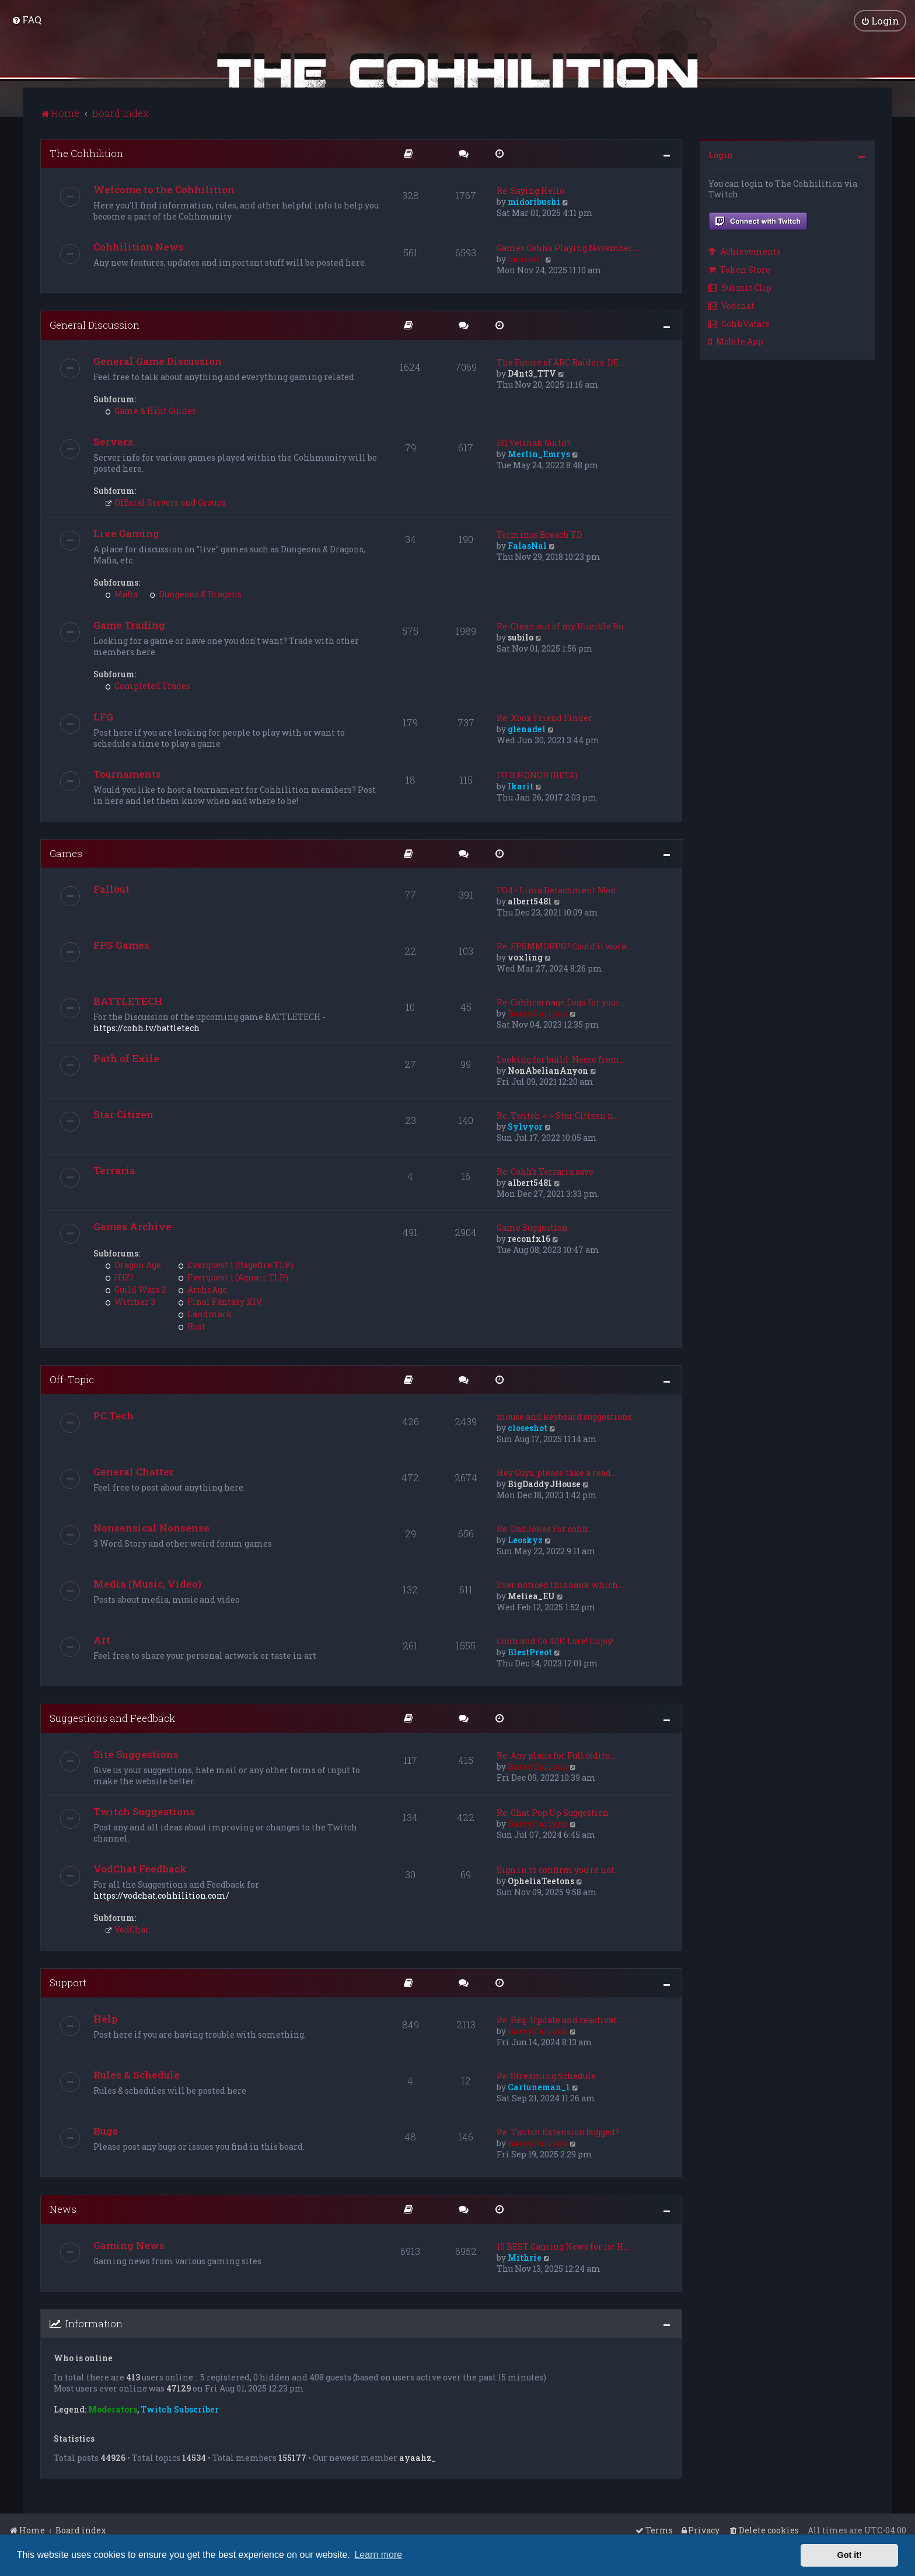  Describe the element at coordinates (525, 258) in the screenshot. I see `nuuriell` at that location.